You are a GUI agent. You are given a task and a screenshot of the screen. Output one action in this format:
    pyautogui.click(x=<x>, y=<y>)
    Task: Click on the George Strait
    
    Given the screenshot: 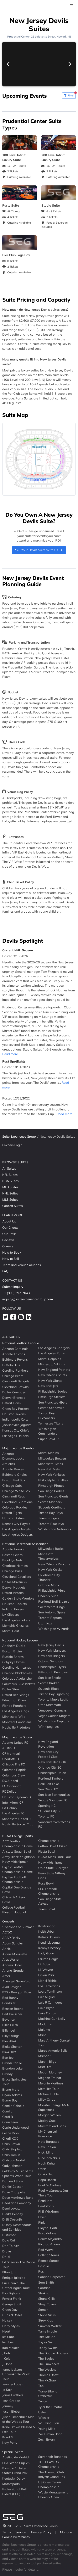 What is the action you would take?
    pyautogui.click(x=11, y=2304)
    